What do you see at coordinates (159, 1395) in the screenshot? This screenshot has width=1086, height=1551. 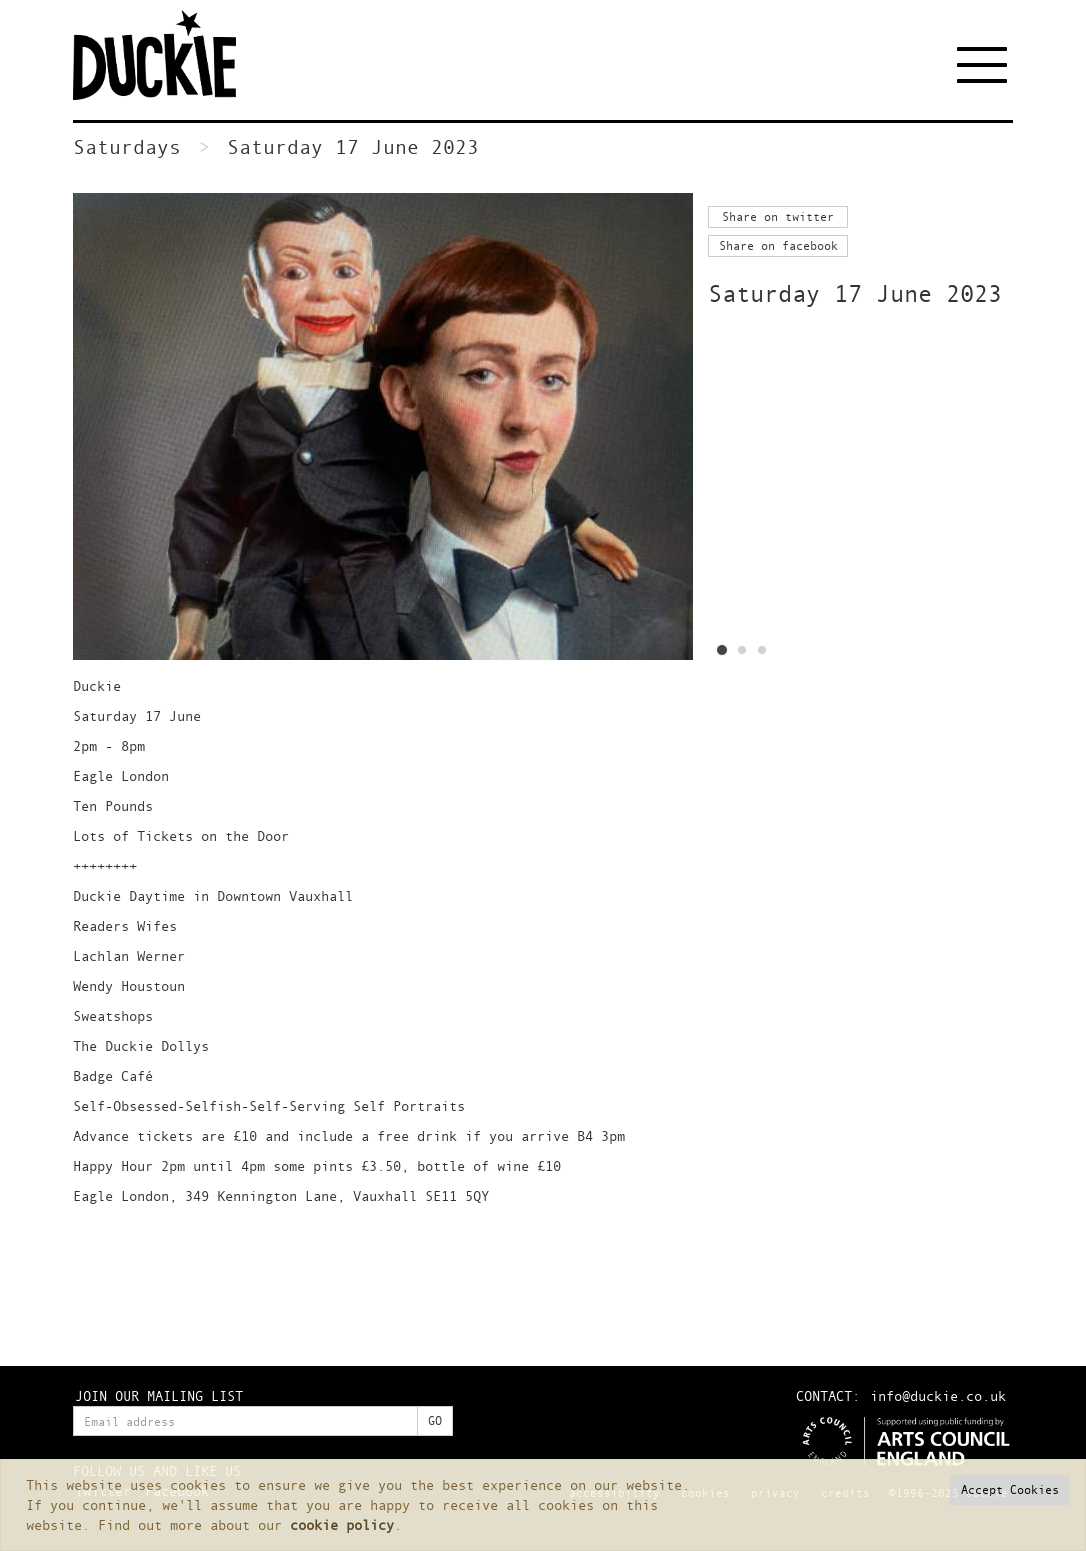 I see `JOIN OUR MAILING LIST` at bounding box center [159, 1395].